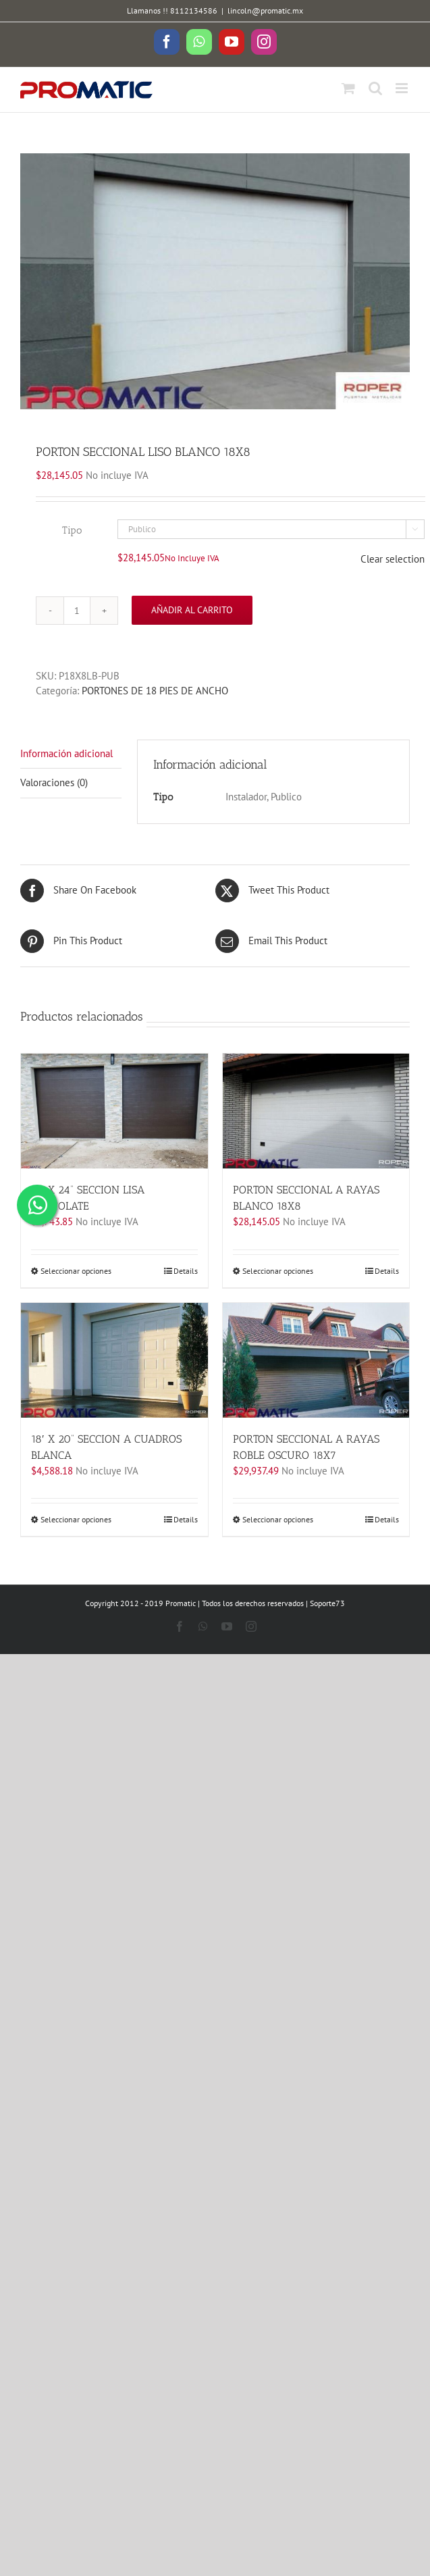 The width and height of the screenshot is (430, 2576). What do you see at coordinates (375, 88) in the screenshot?
I see `[Toggle mobile search]` at bounding box center [375, 88].